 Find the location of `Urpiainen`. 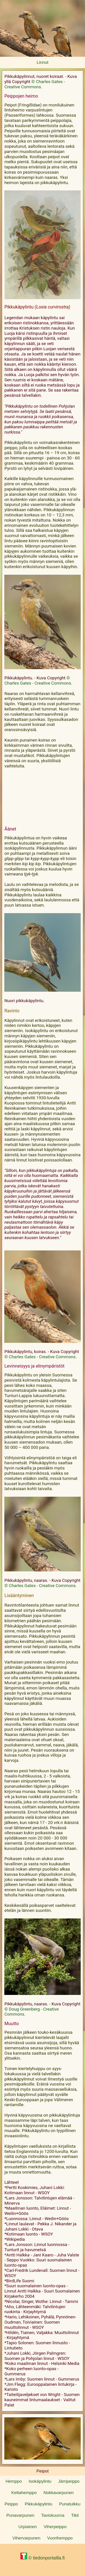

Urpiainen is located at coordinates (27, 2526).